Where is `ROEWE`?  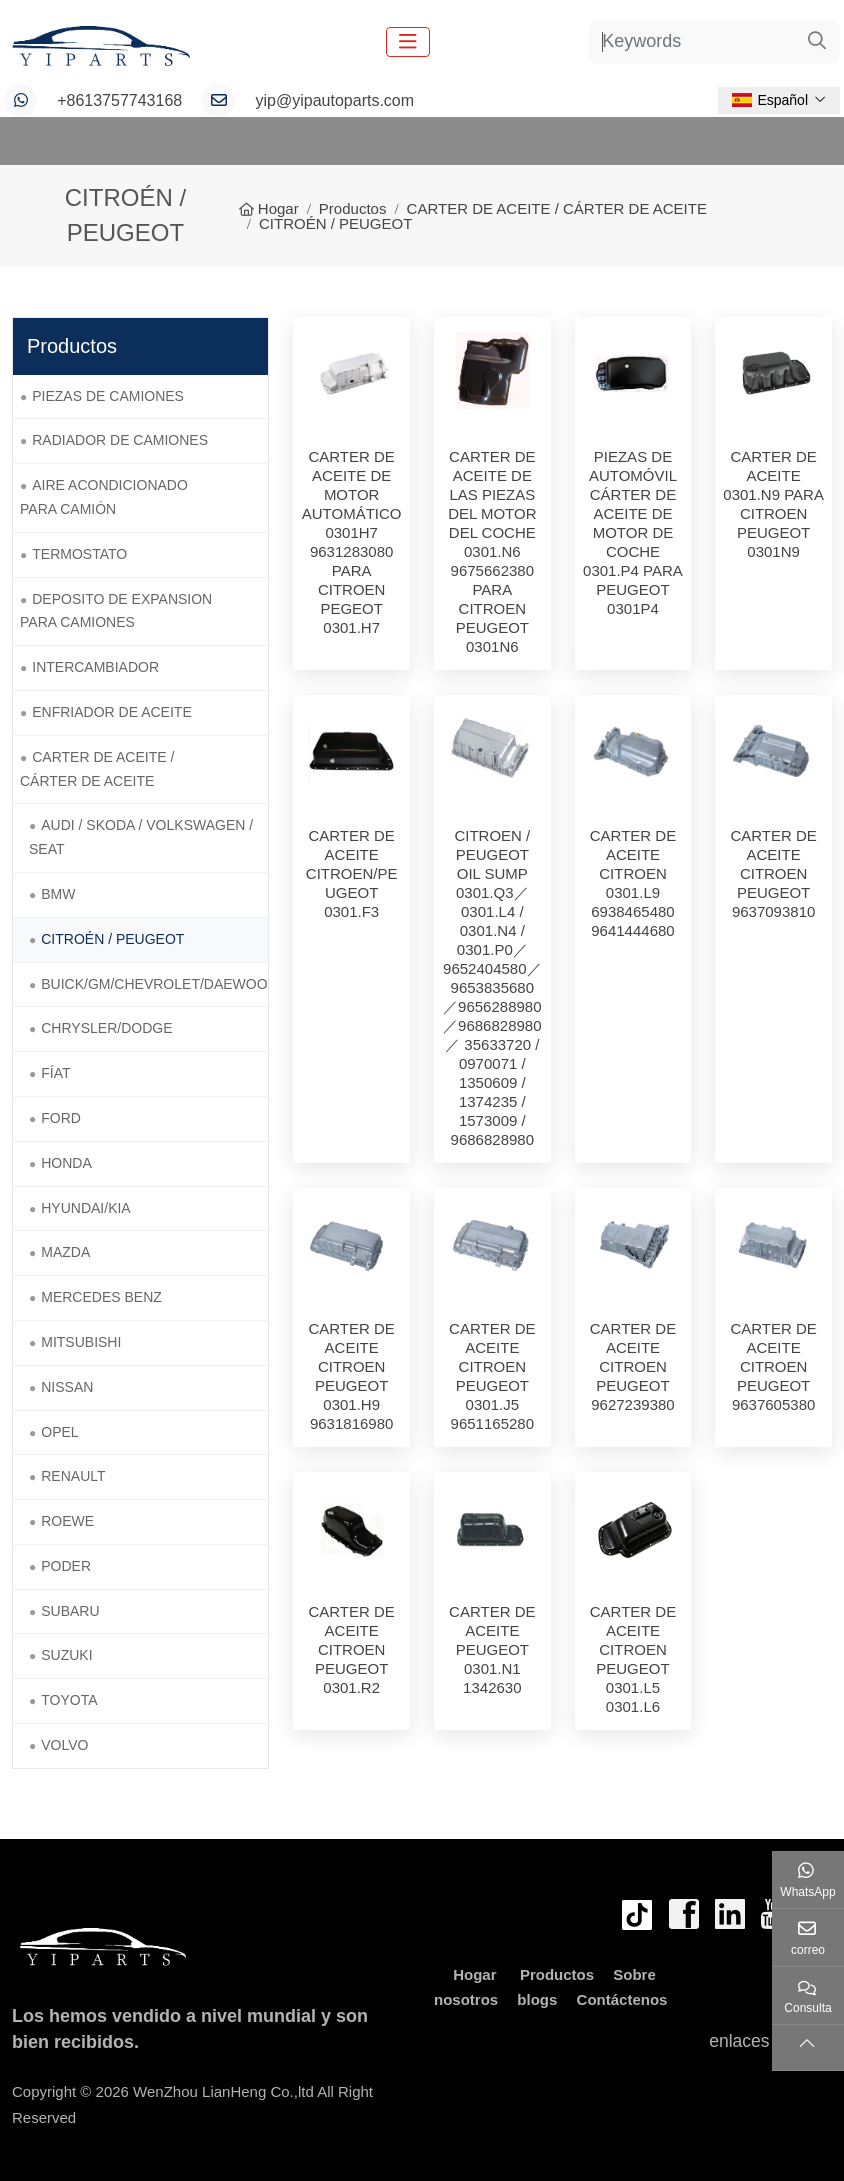 ROEWE is located at coordinates (67, 1521).